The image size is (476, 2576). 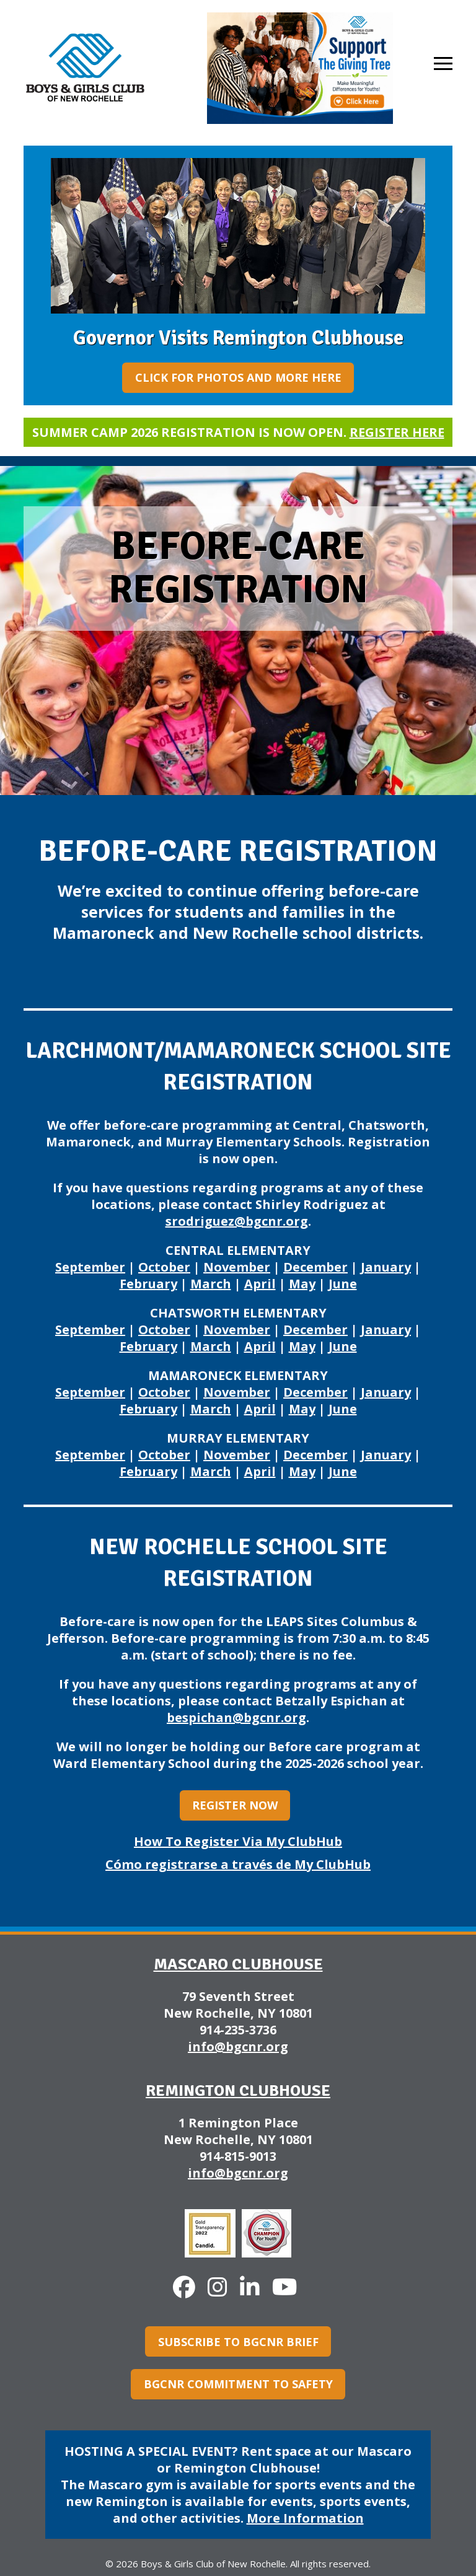 I want to click on June, so click(x=342, y=1283).